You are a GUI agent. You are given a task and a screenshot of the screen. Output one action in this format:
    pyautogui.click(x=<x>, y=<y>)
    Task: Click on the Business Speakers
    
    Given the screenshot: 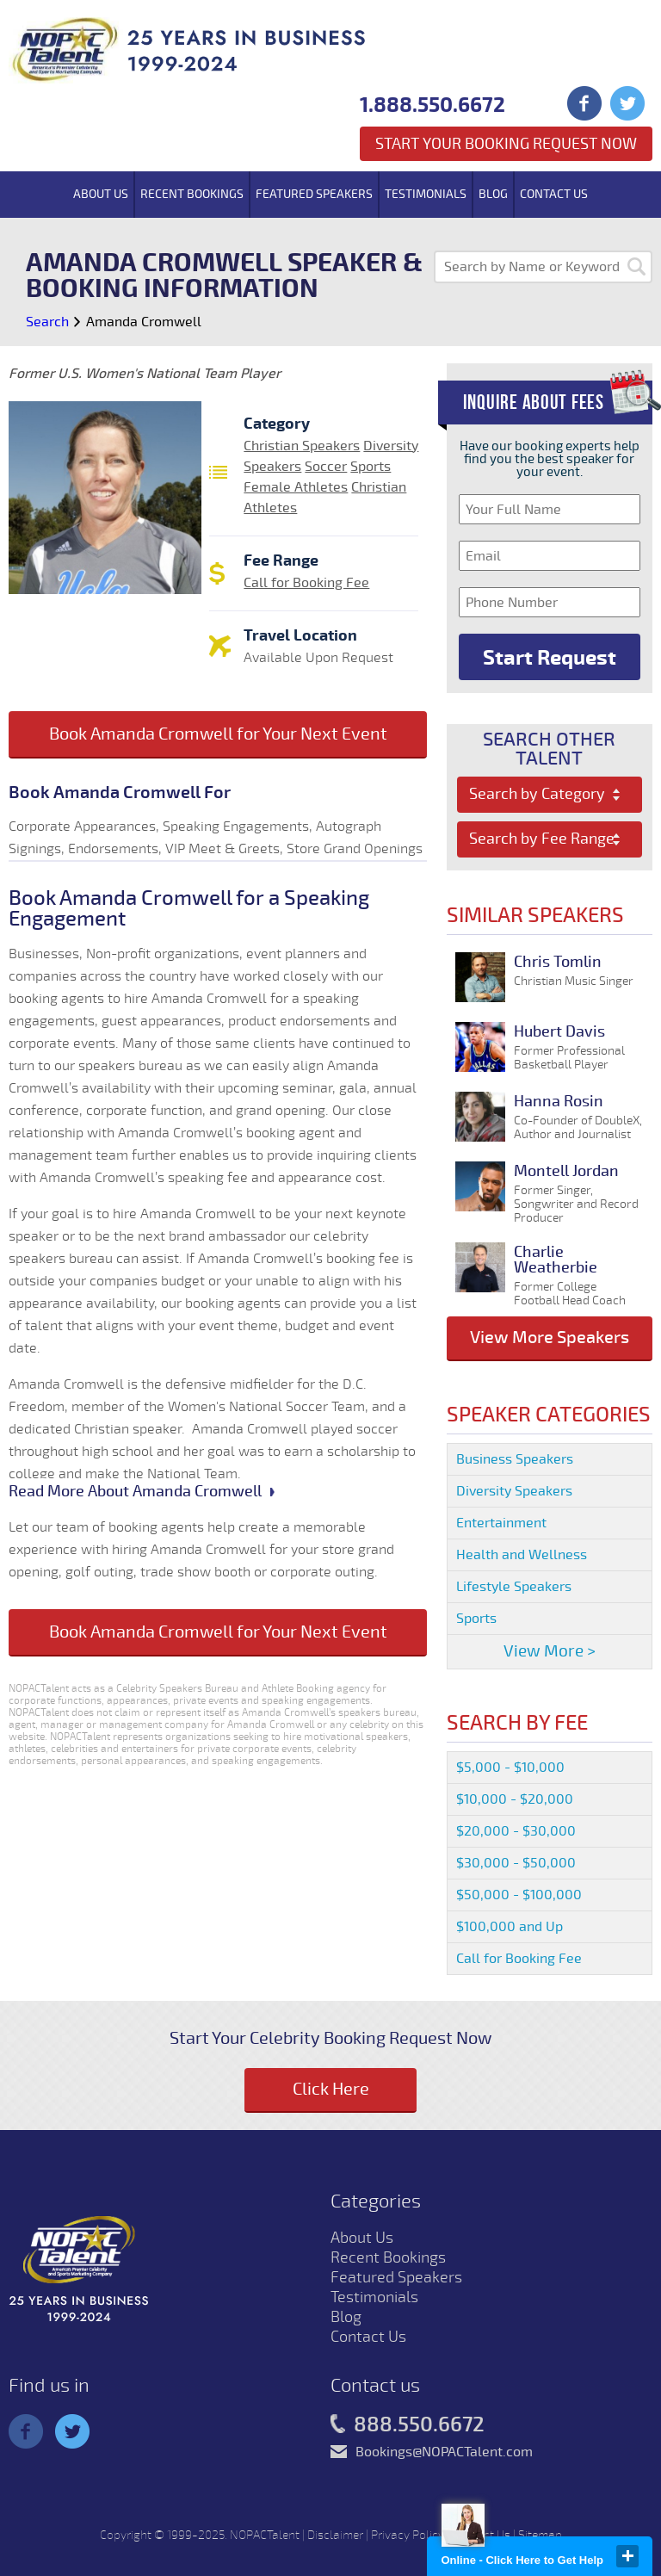 What is the action you would take?
    pyautogui.click(x=514, y=1459)
    